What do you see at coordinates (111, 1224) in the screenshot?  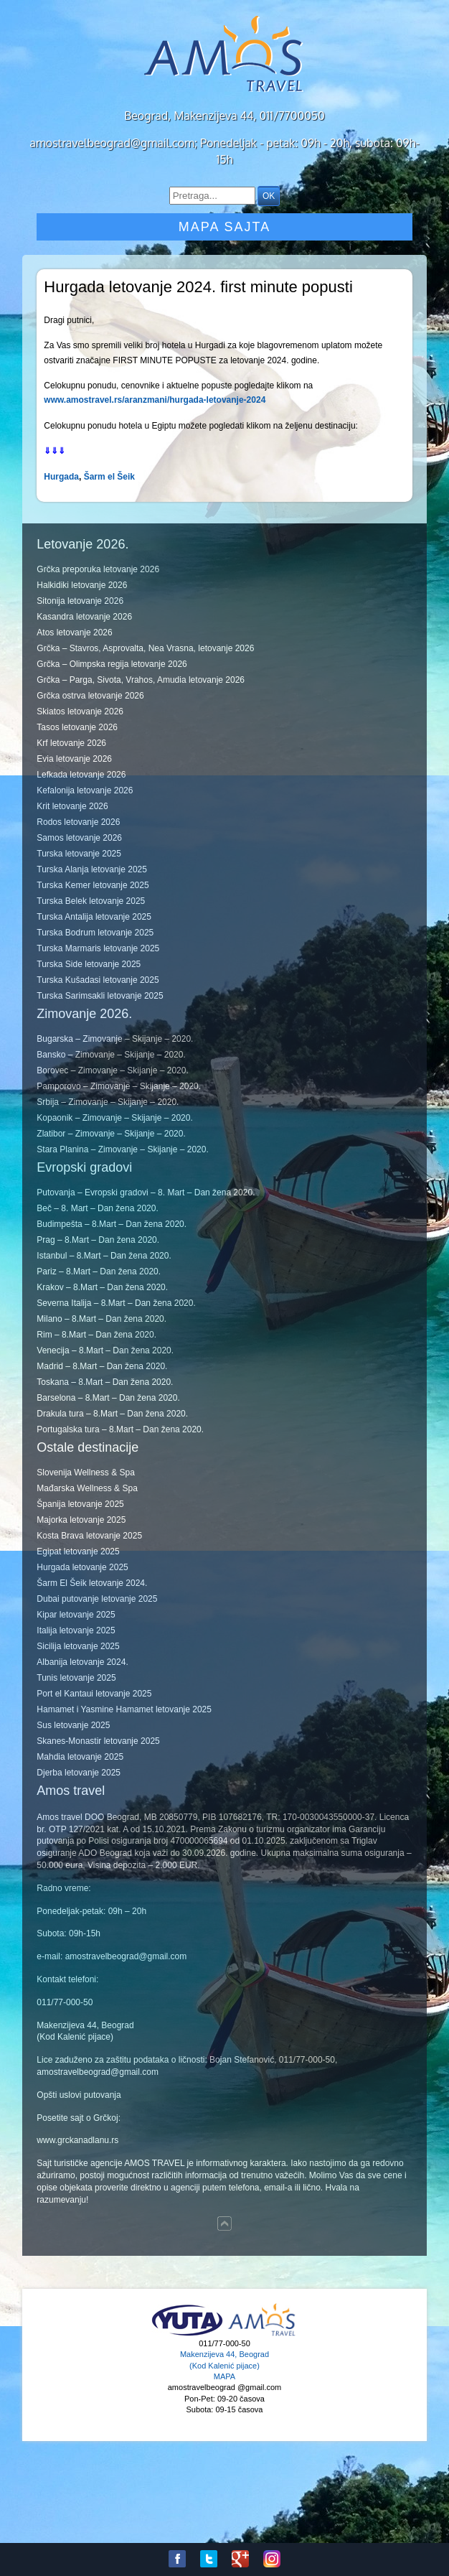 I see `Budimpešta – 8.Mart – Dan žena 2020.` at bounding box center [111, 1224].